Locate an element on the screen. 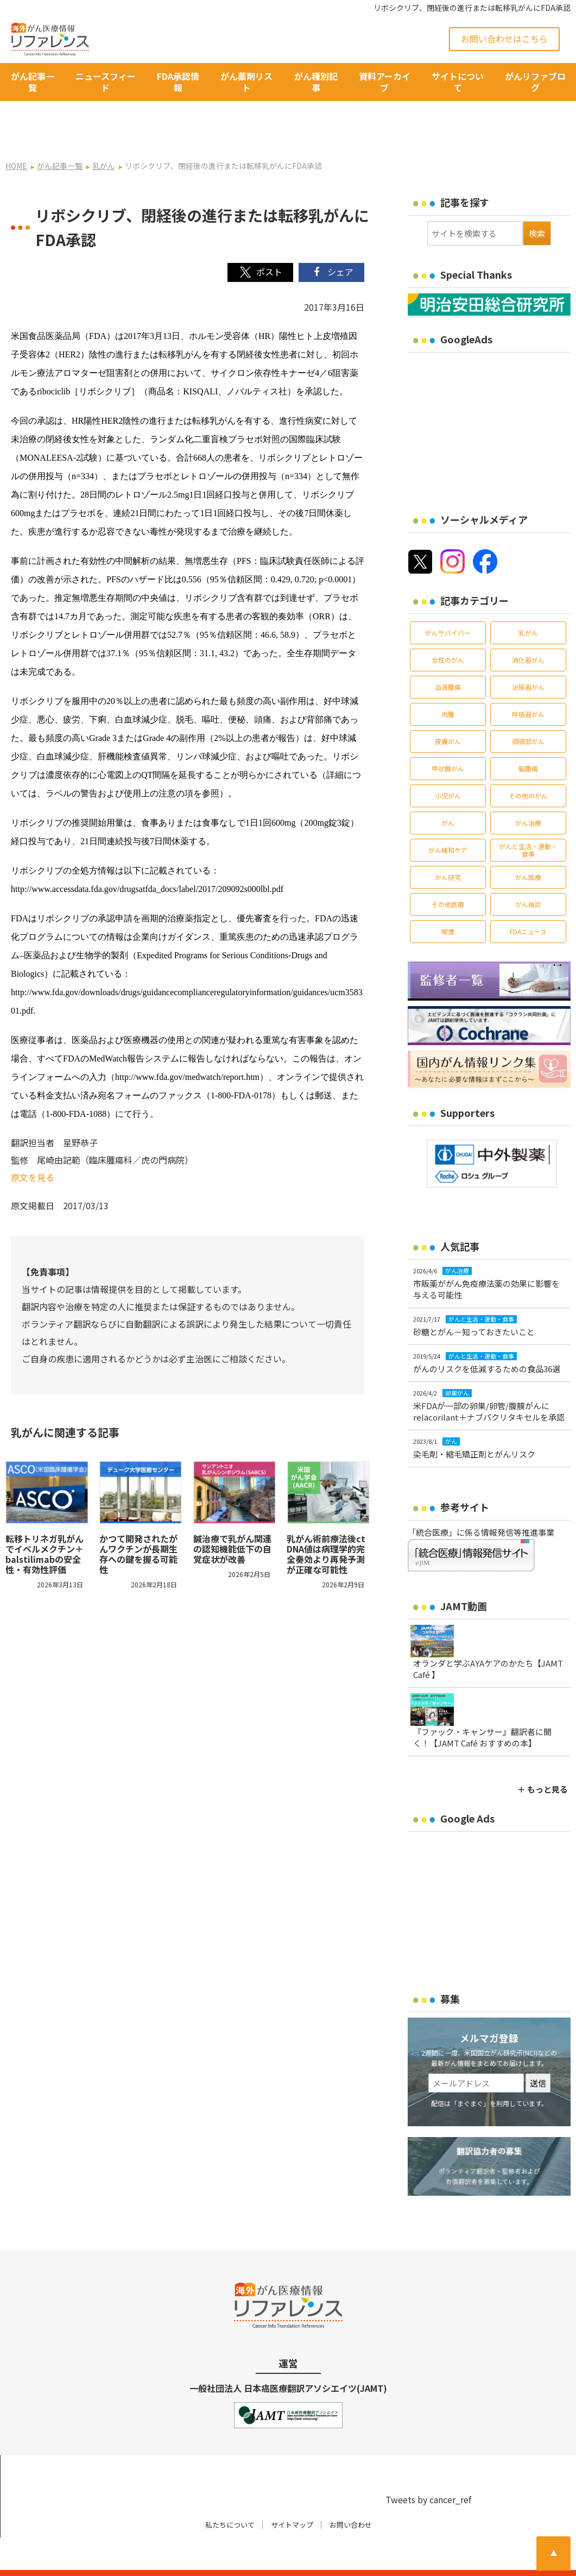 The image size is (576, 2576). がんサバイバー is located at coordinates (448, 602).